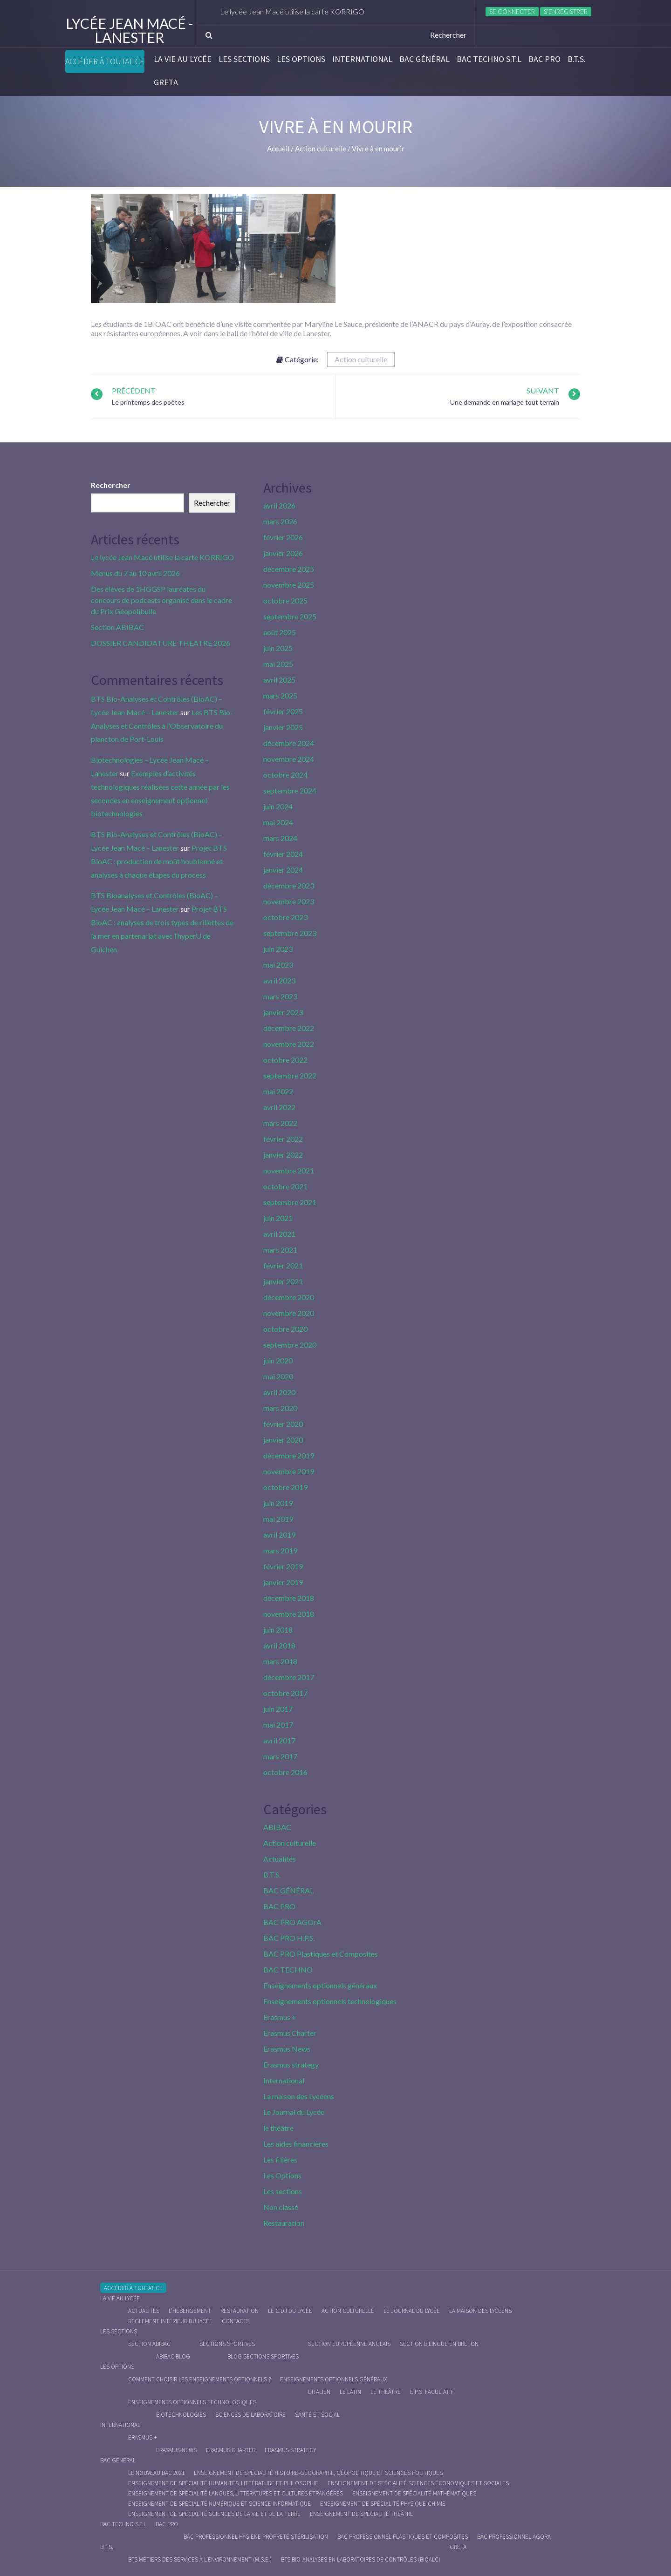 Image resolution: width=671 pixels, height=2576 pixels. I want to click on avril 2019, so click(279, 1534).